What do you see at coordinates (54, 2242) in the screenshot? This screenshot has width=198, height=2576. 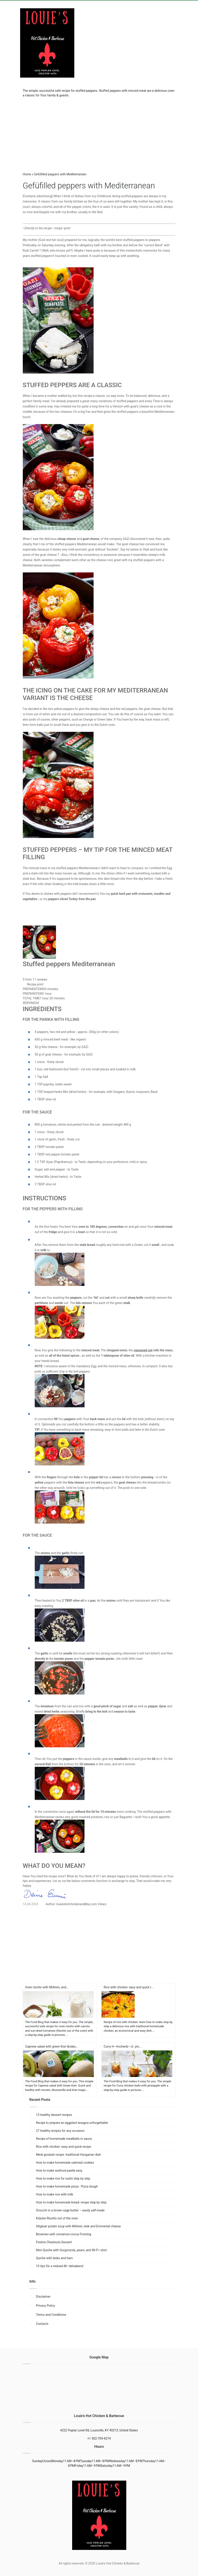 I see `Festive Chestnuts Dessert` at bounding box center [54, 2242].